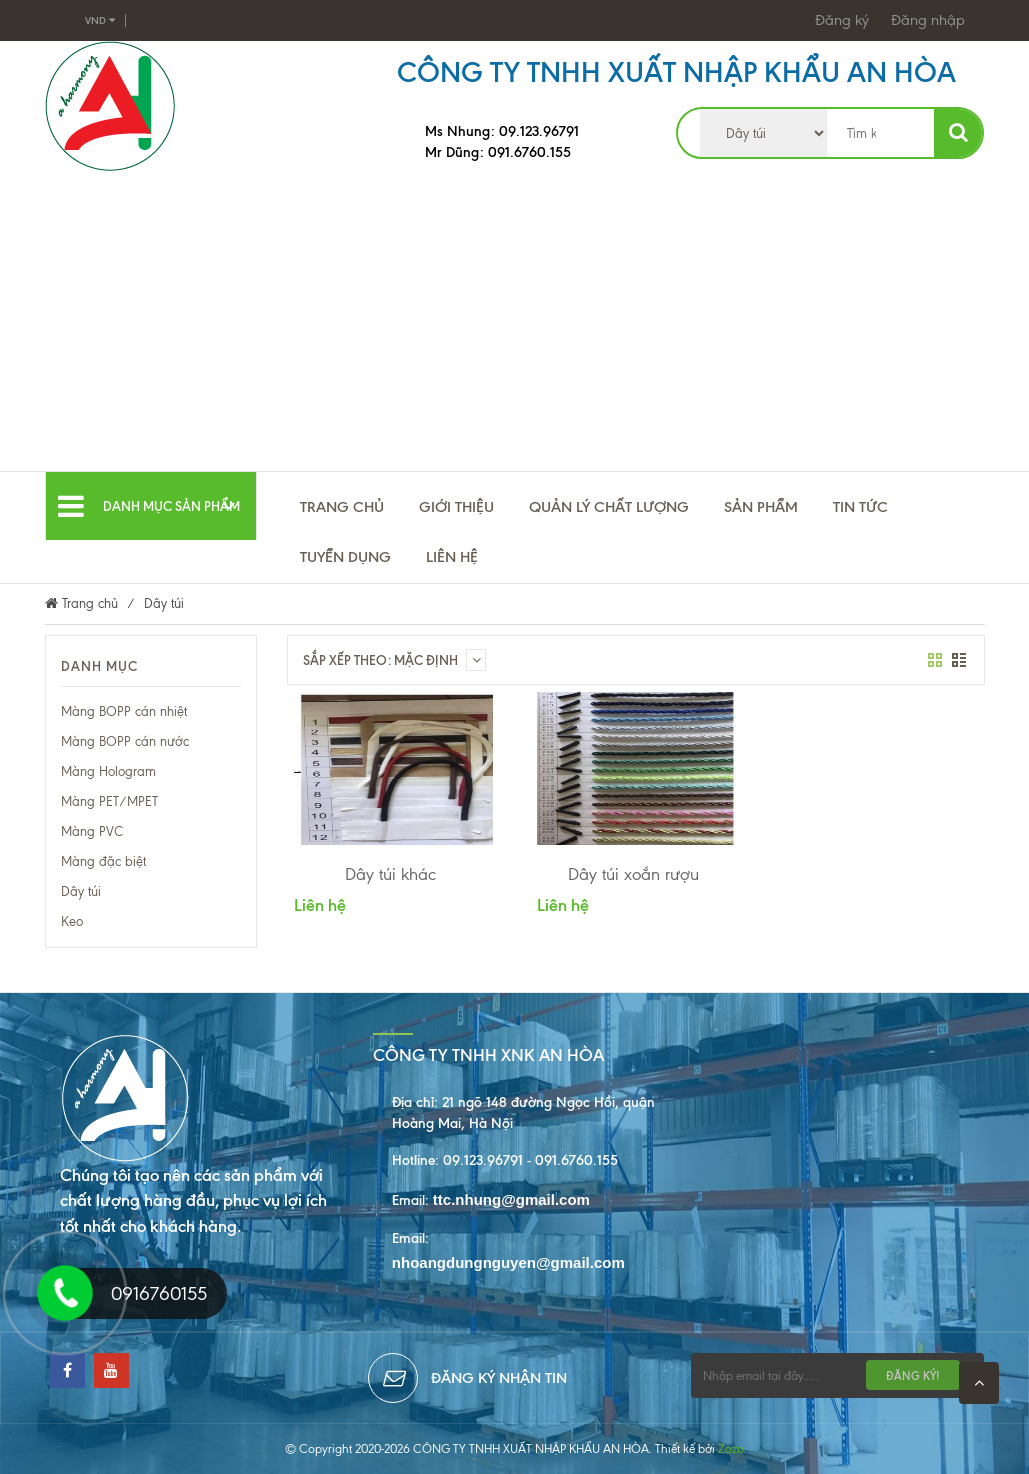 The height and width of the screenshot is (1474, 1029). Describe the element at coordinates (103, 861) in the screenshot. I see `Màng đặc biệt` at that location.